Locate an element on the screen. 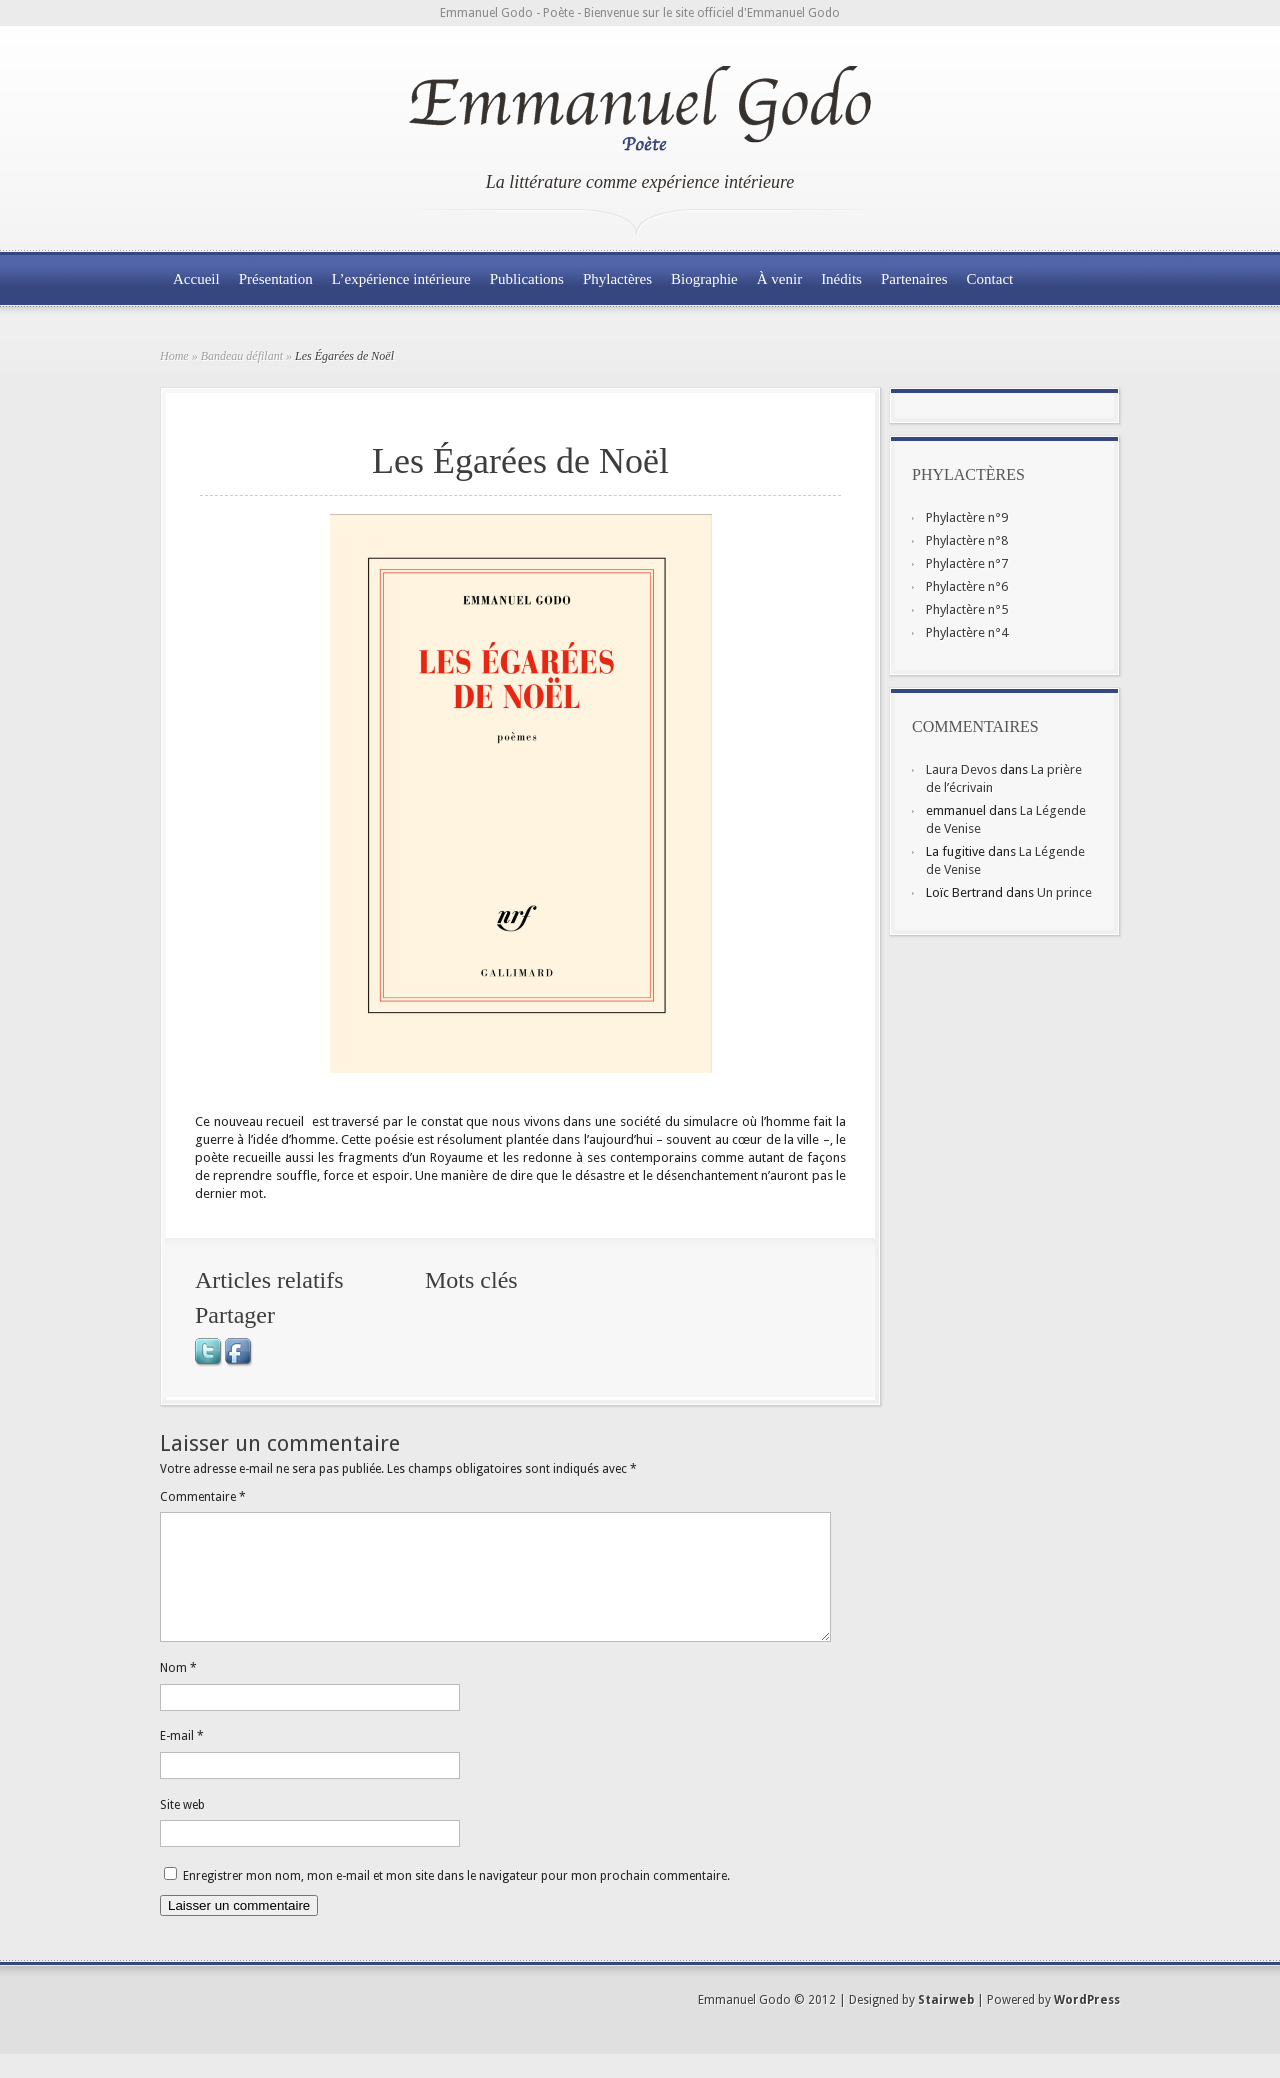 This screenshot has height=2078, width=1280. Un prince is located at coordinates (1064, 892).